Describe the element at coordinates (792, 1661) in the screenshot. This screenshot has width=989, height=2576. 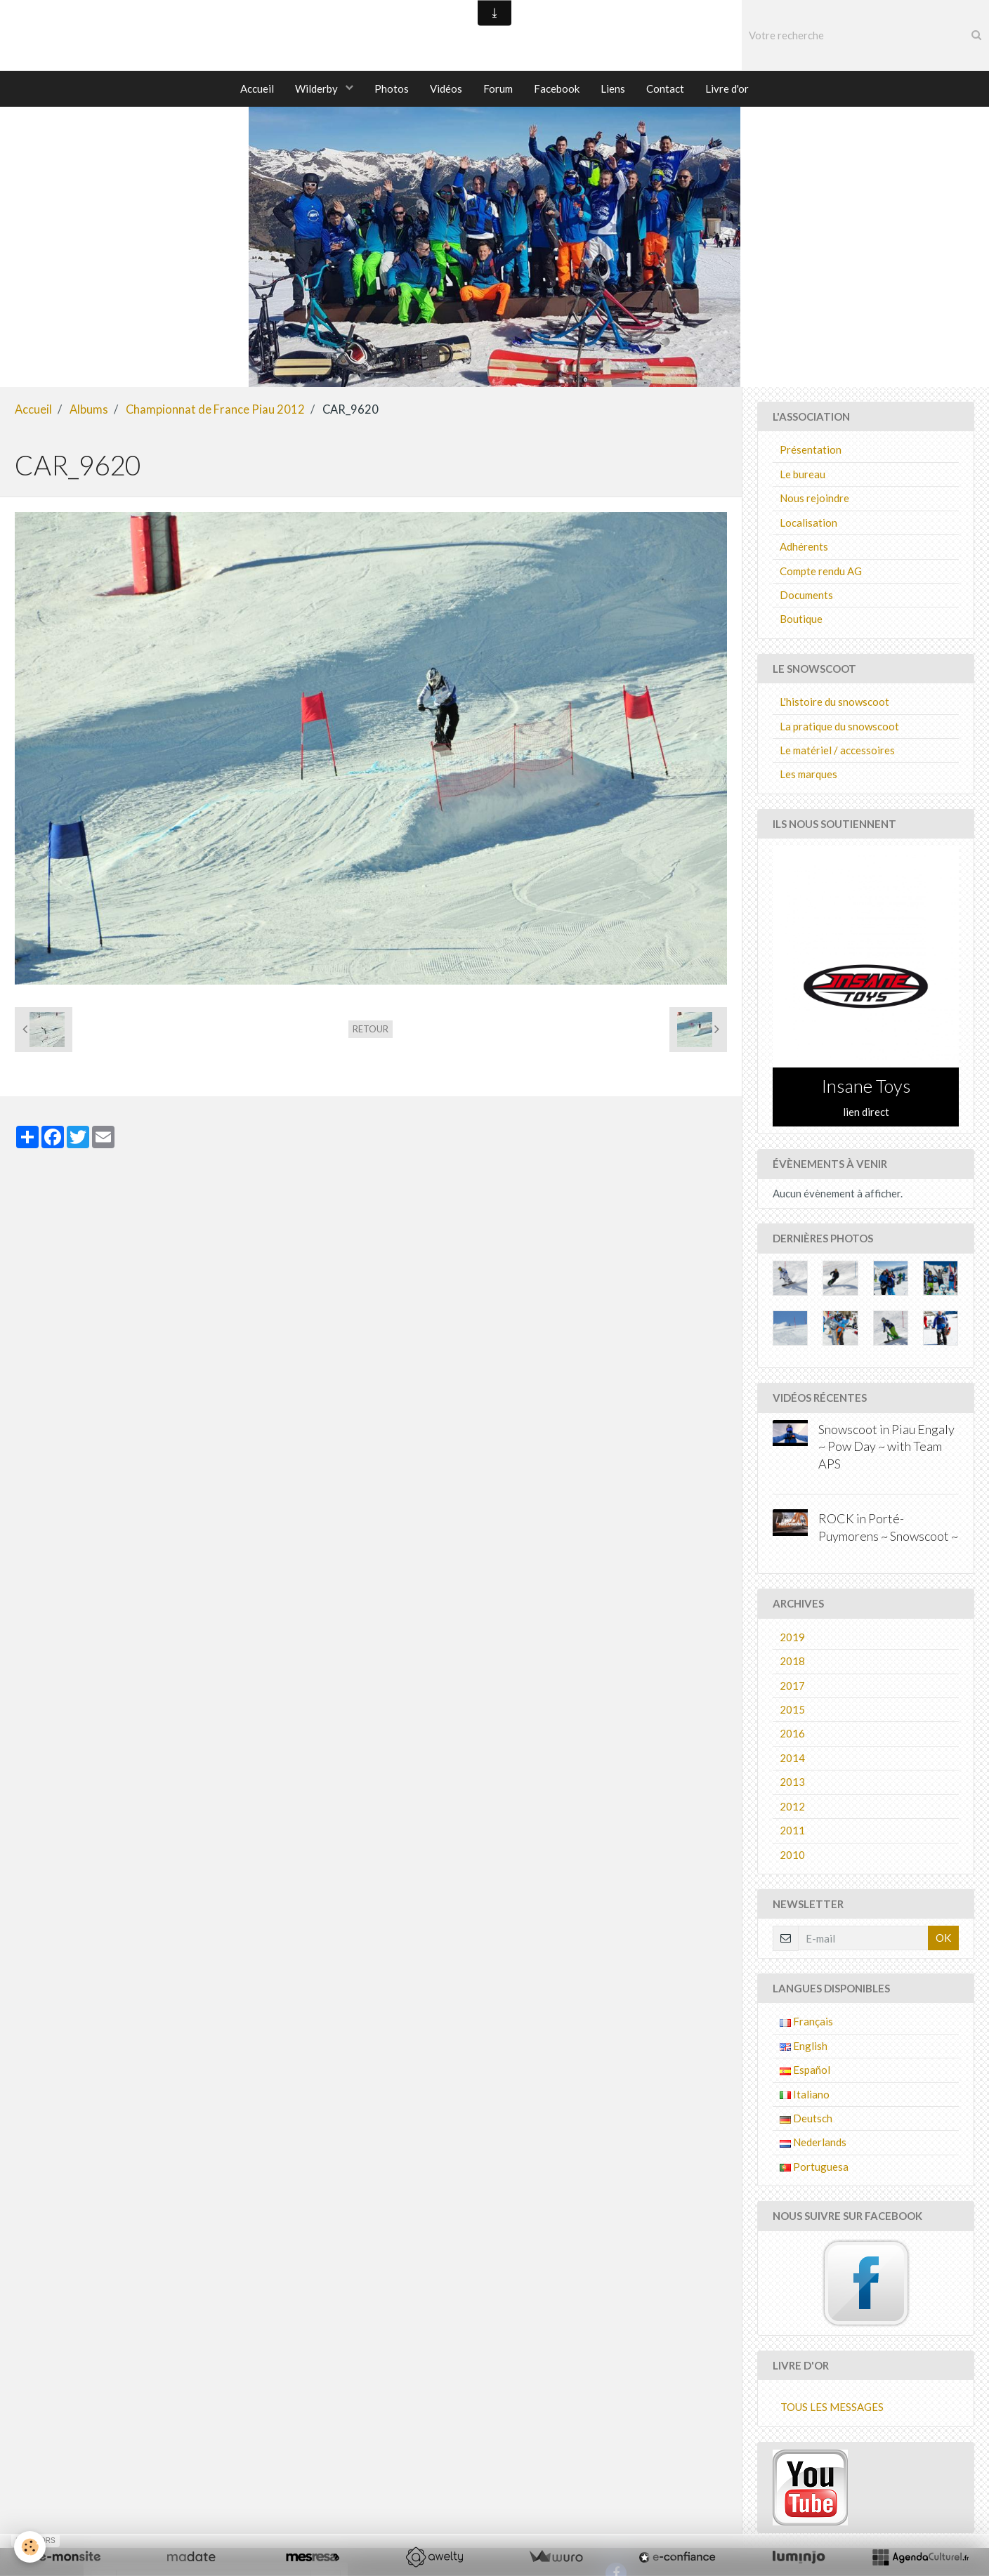
I see `2018` at that location.